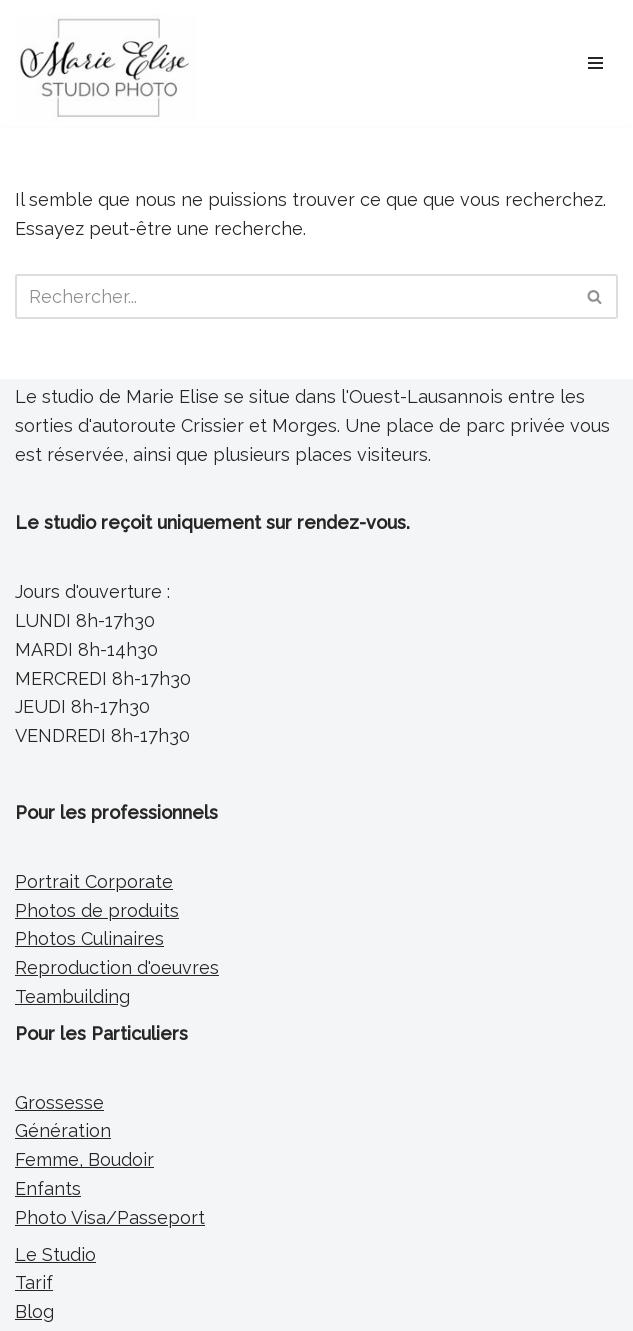 This screenshot has height=1331, width=633. I want to click on Tarif, so click(34, 1282).